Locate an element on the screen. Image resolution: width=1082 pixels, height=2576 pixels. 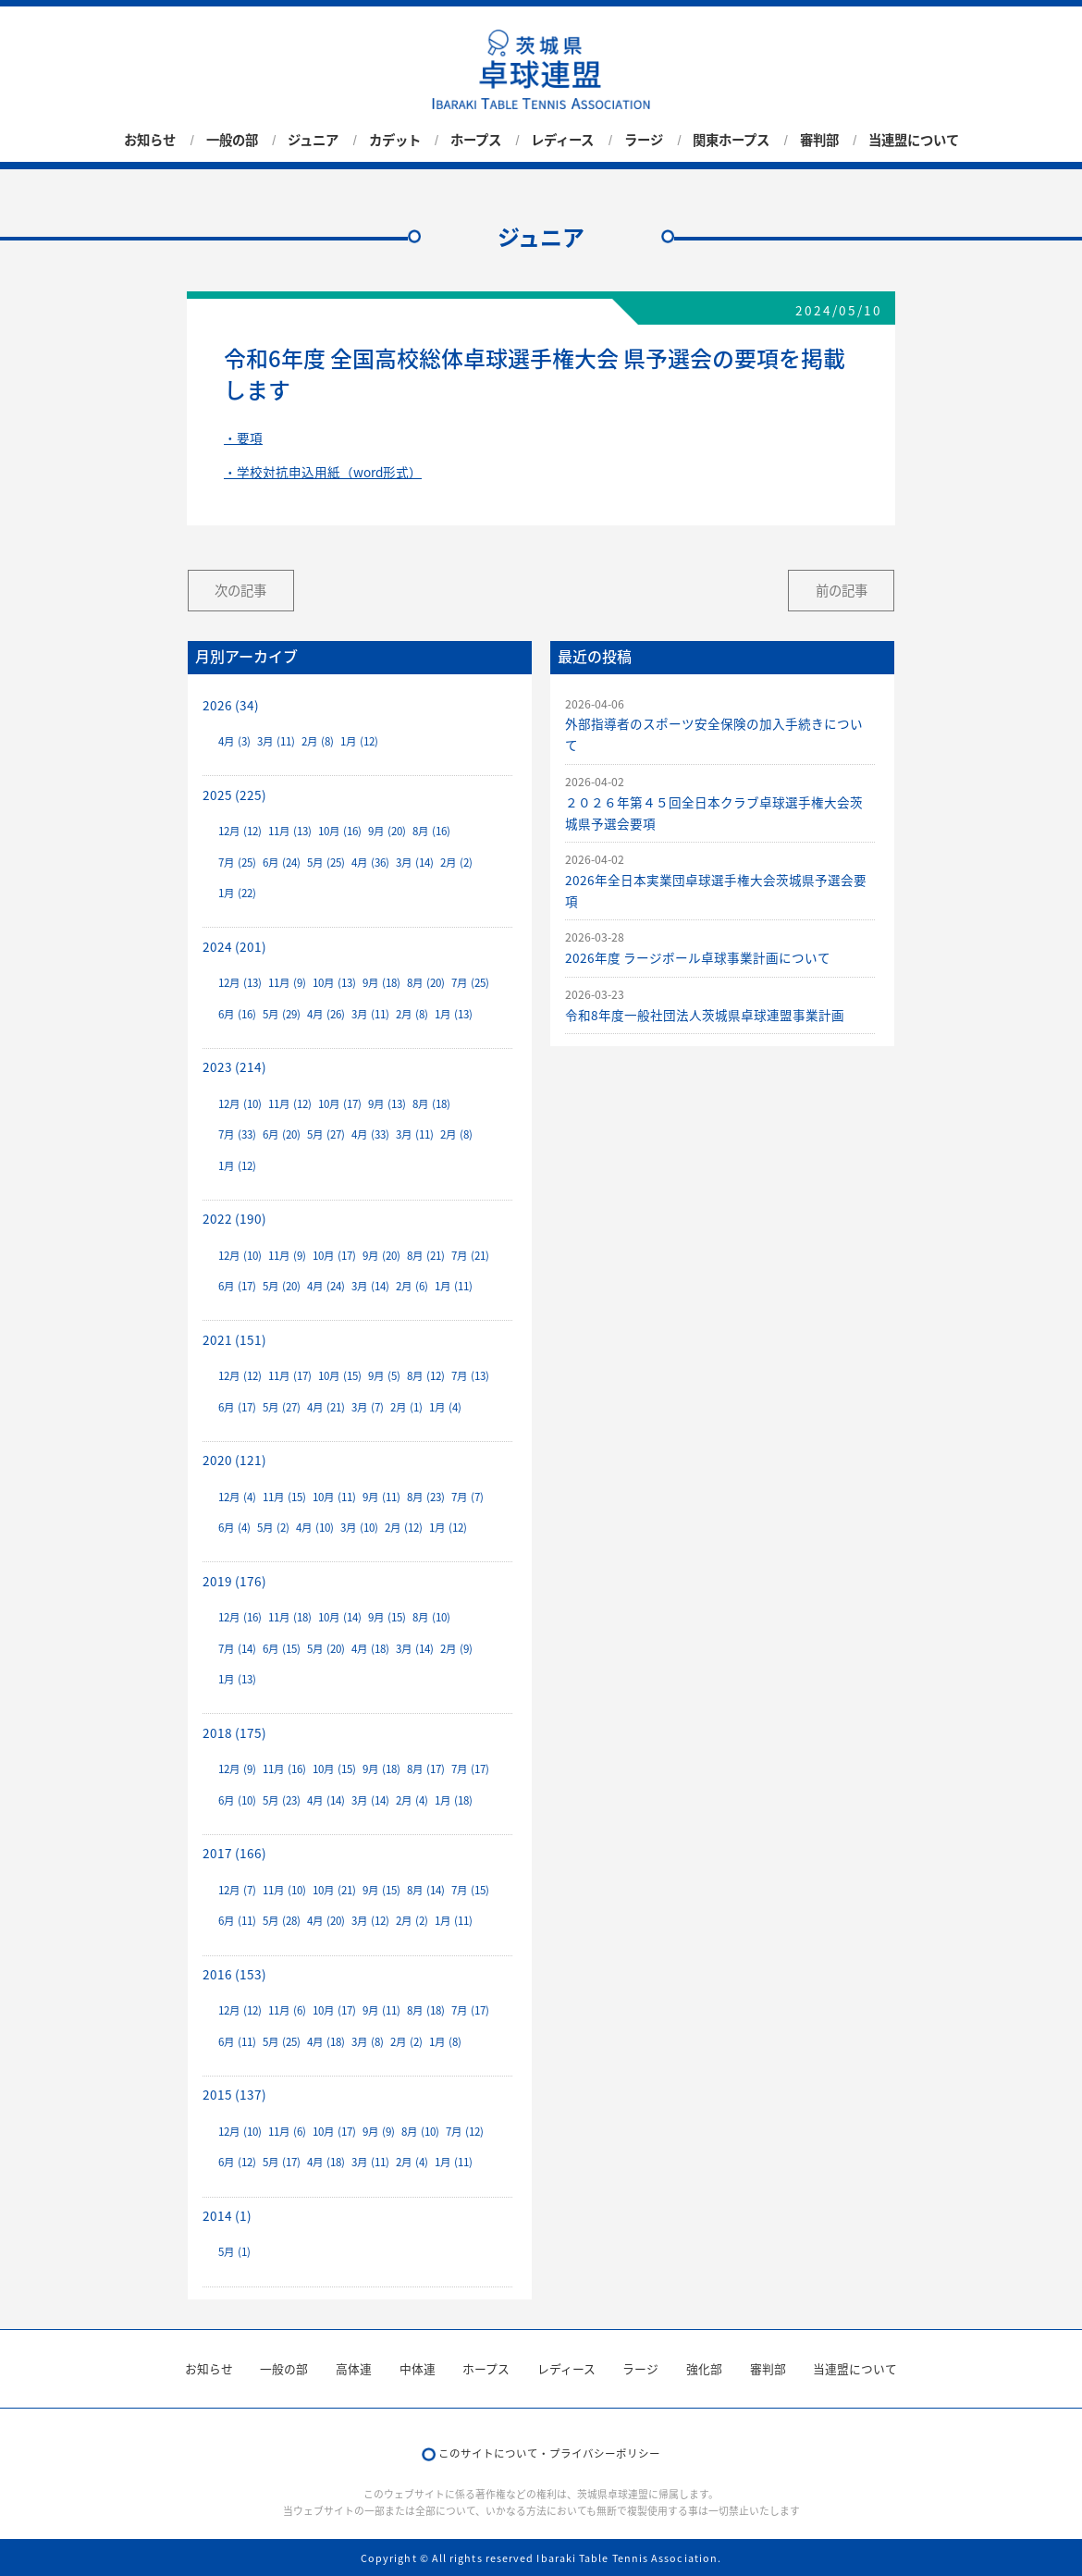
12月 (7) is located at coordinates (237, 1890).